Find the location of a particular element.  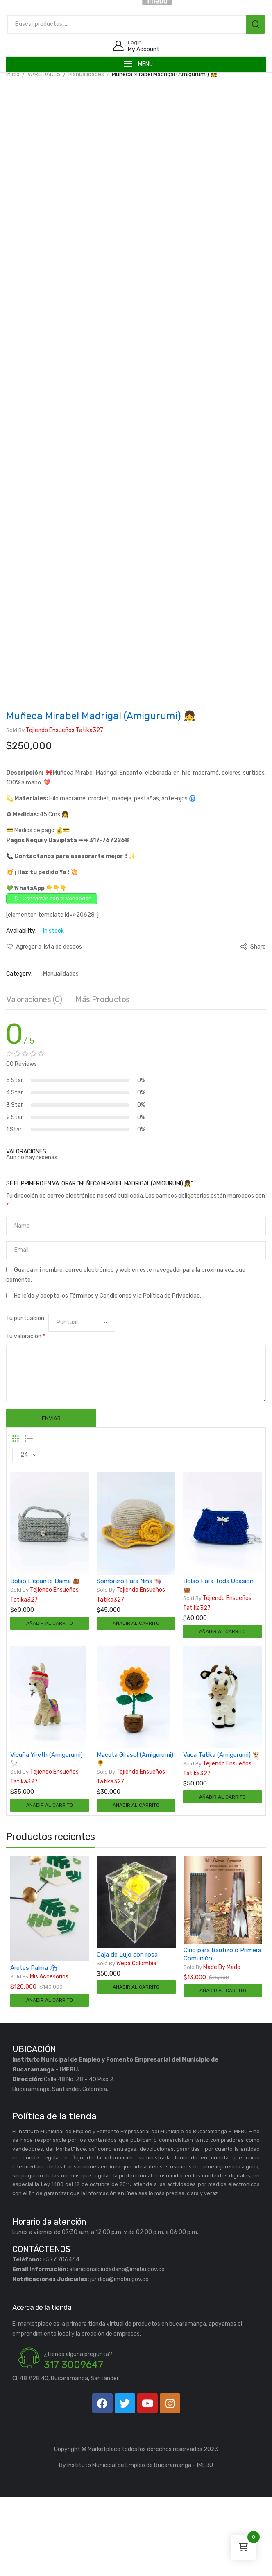

Tu valoración is located at coordinates (25, 1414).